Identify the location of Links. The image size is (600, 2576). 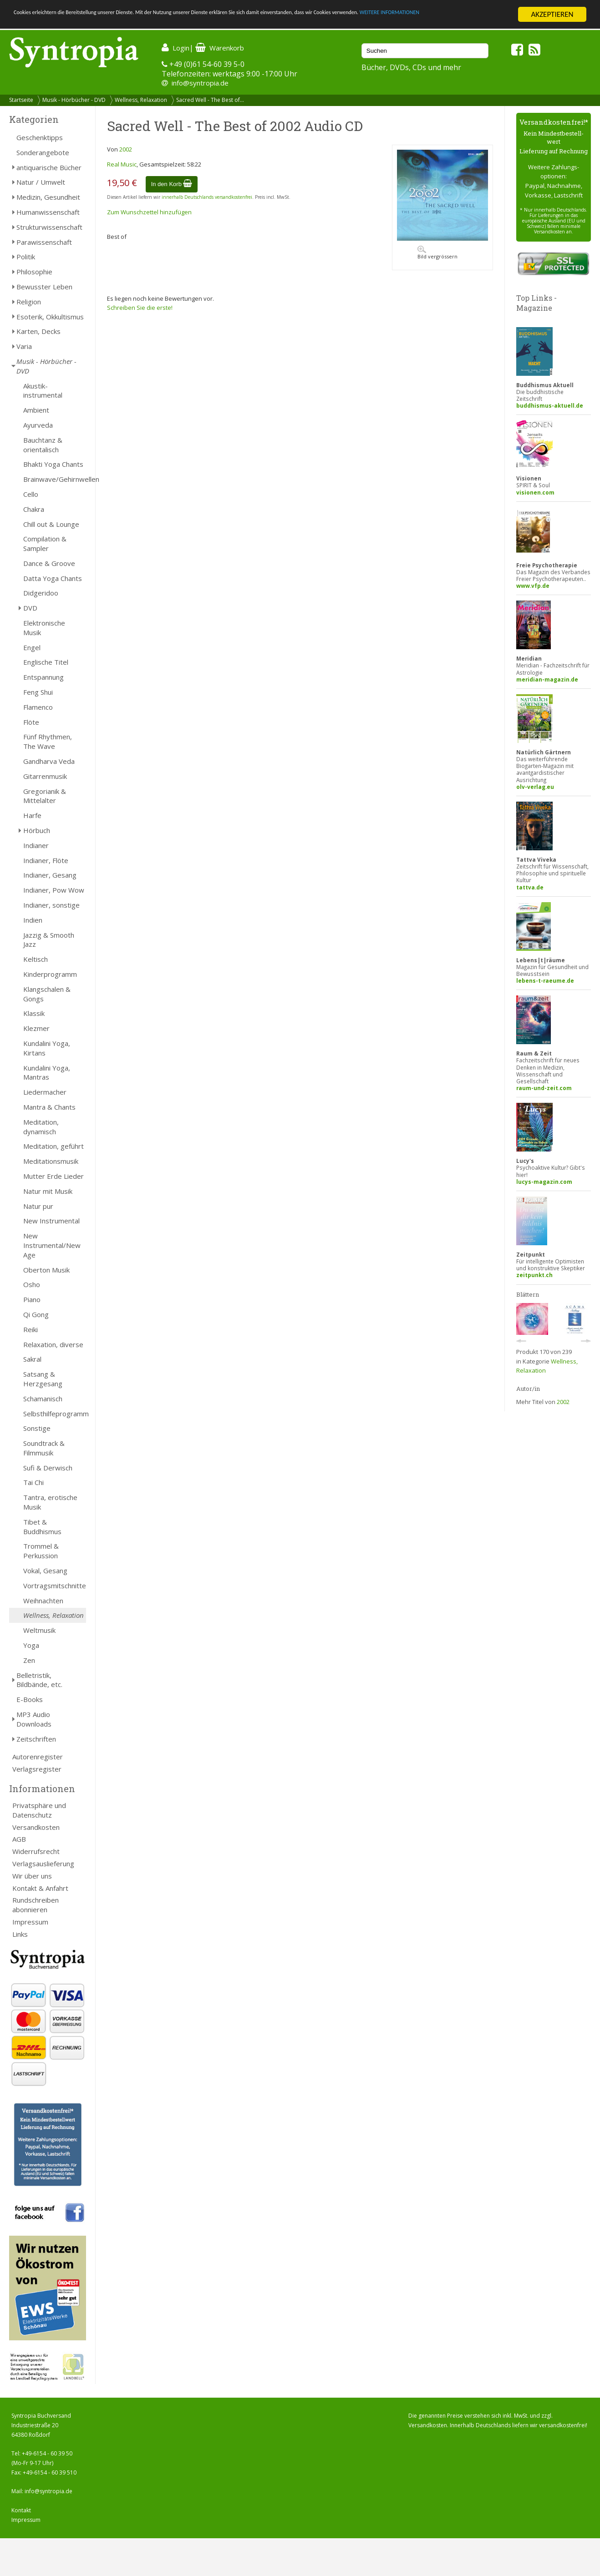
(20, 1934).